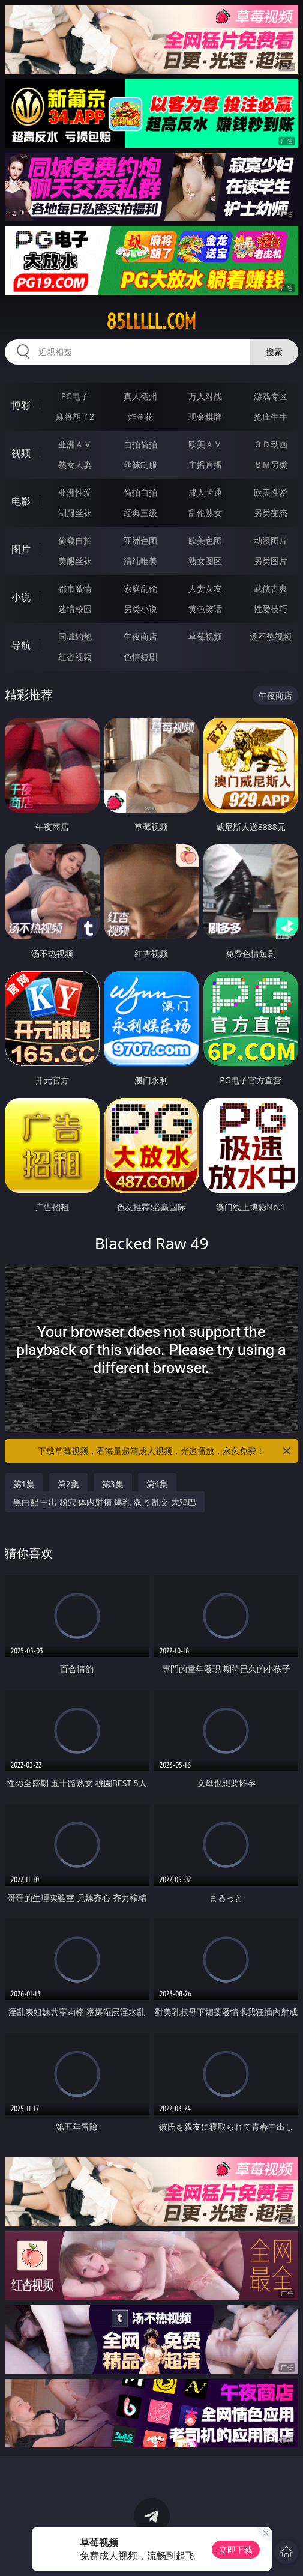  I want to click on 午夜商店, so click(140, 636).